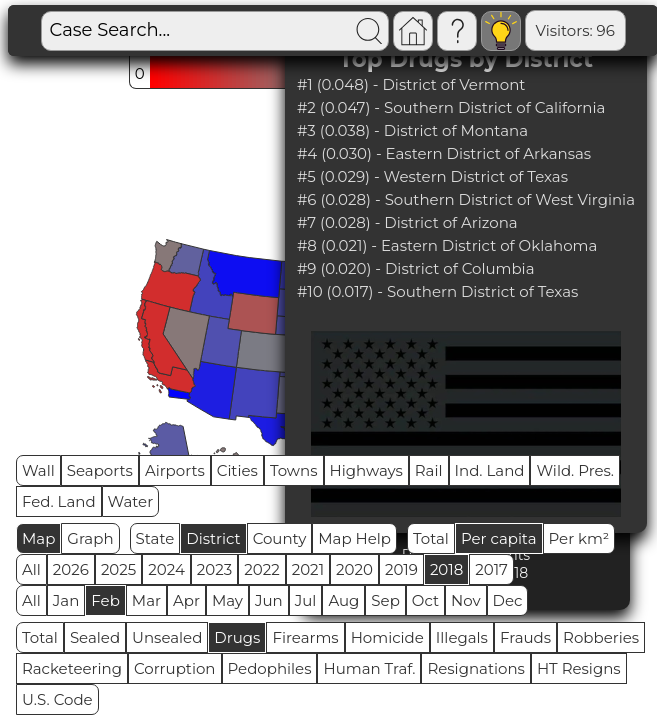 The height and width of the screenshot is (720, 657). Describe the element at coordinates (401, 569) in the screenshot. I see `2019` at that location.